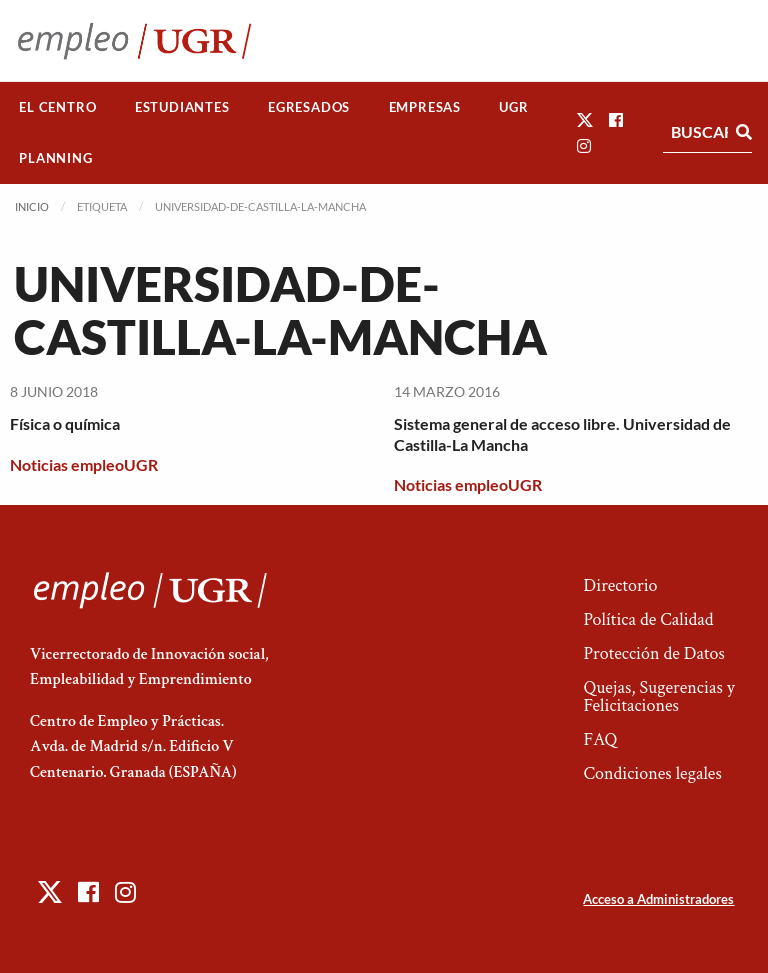 This screenshot has width=768, height=973. I want to click on Inicio, so click(32, 206).